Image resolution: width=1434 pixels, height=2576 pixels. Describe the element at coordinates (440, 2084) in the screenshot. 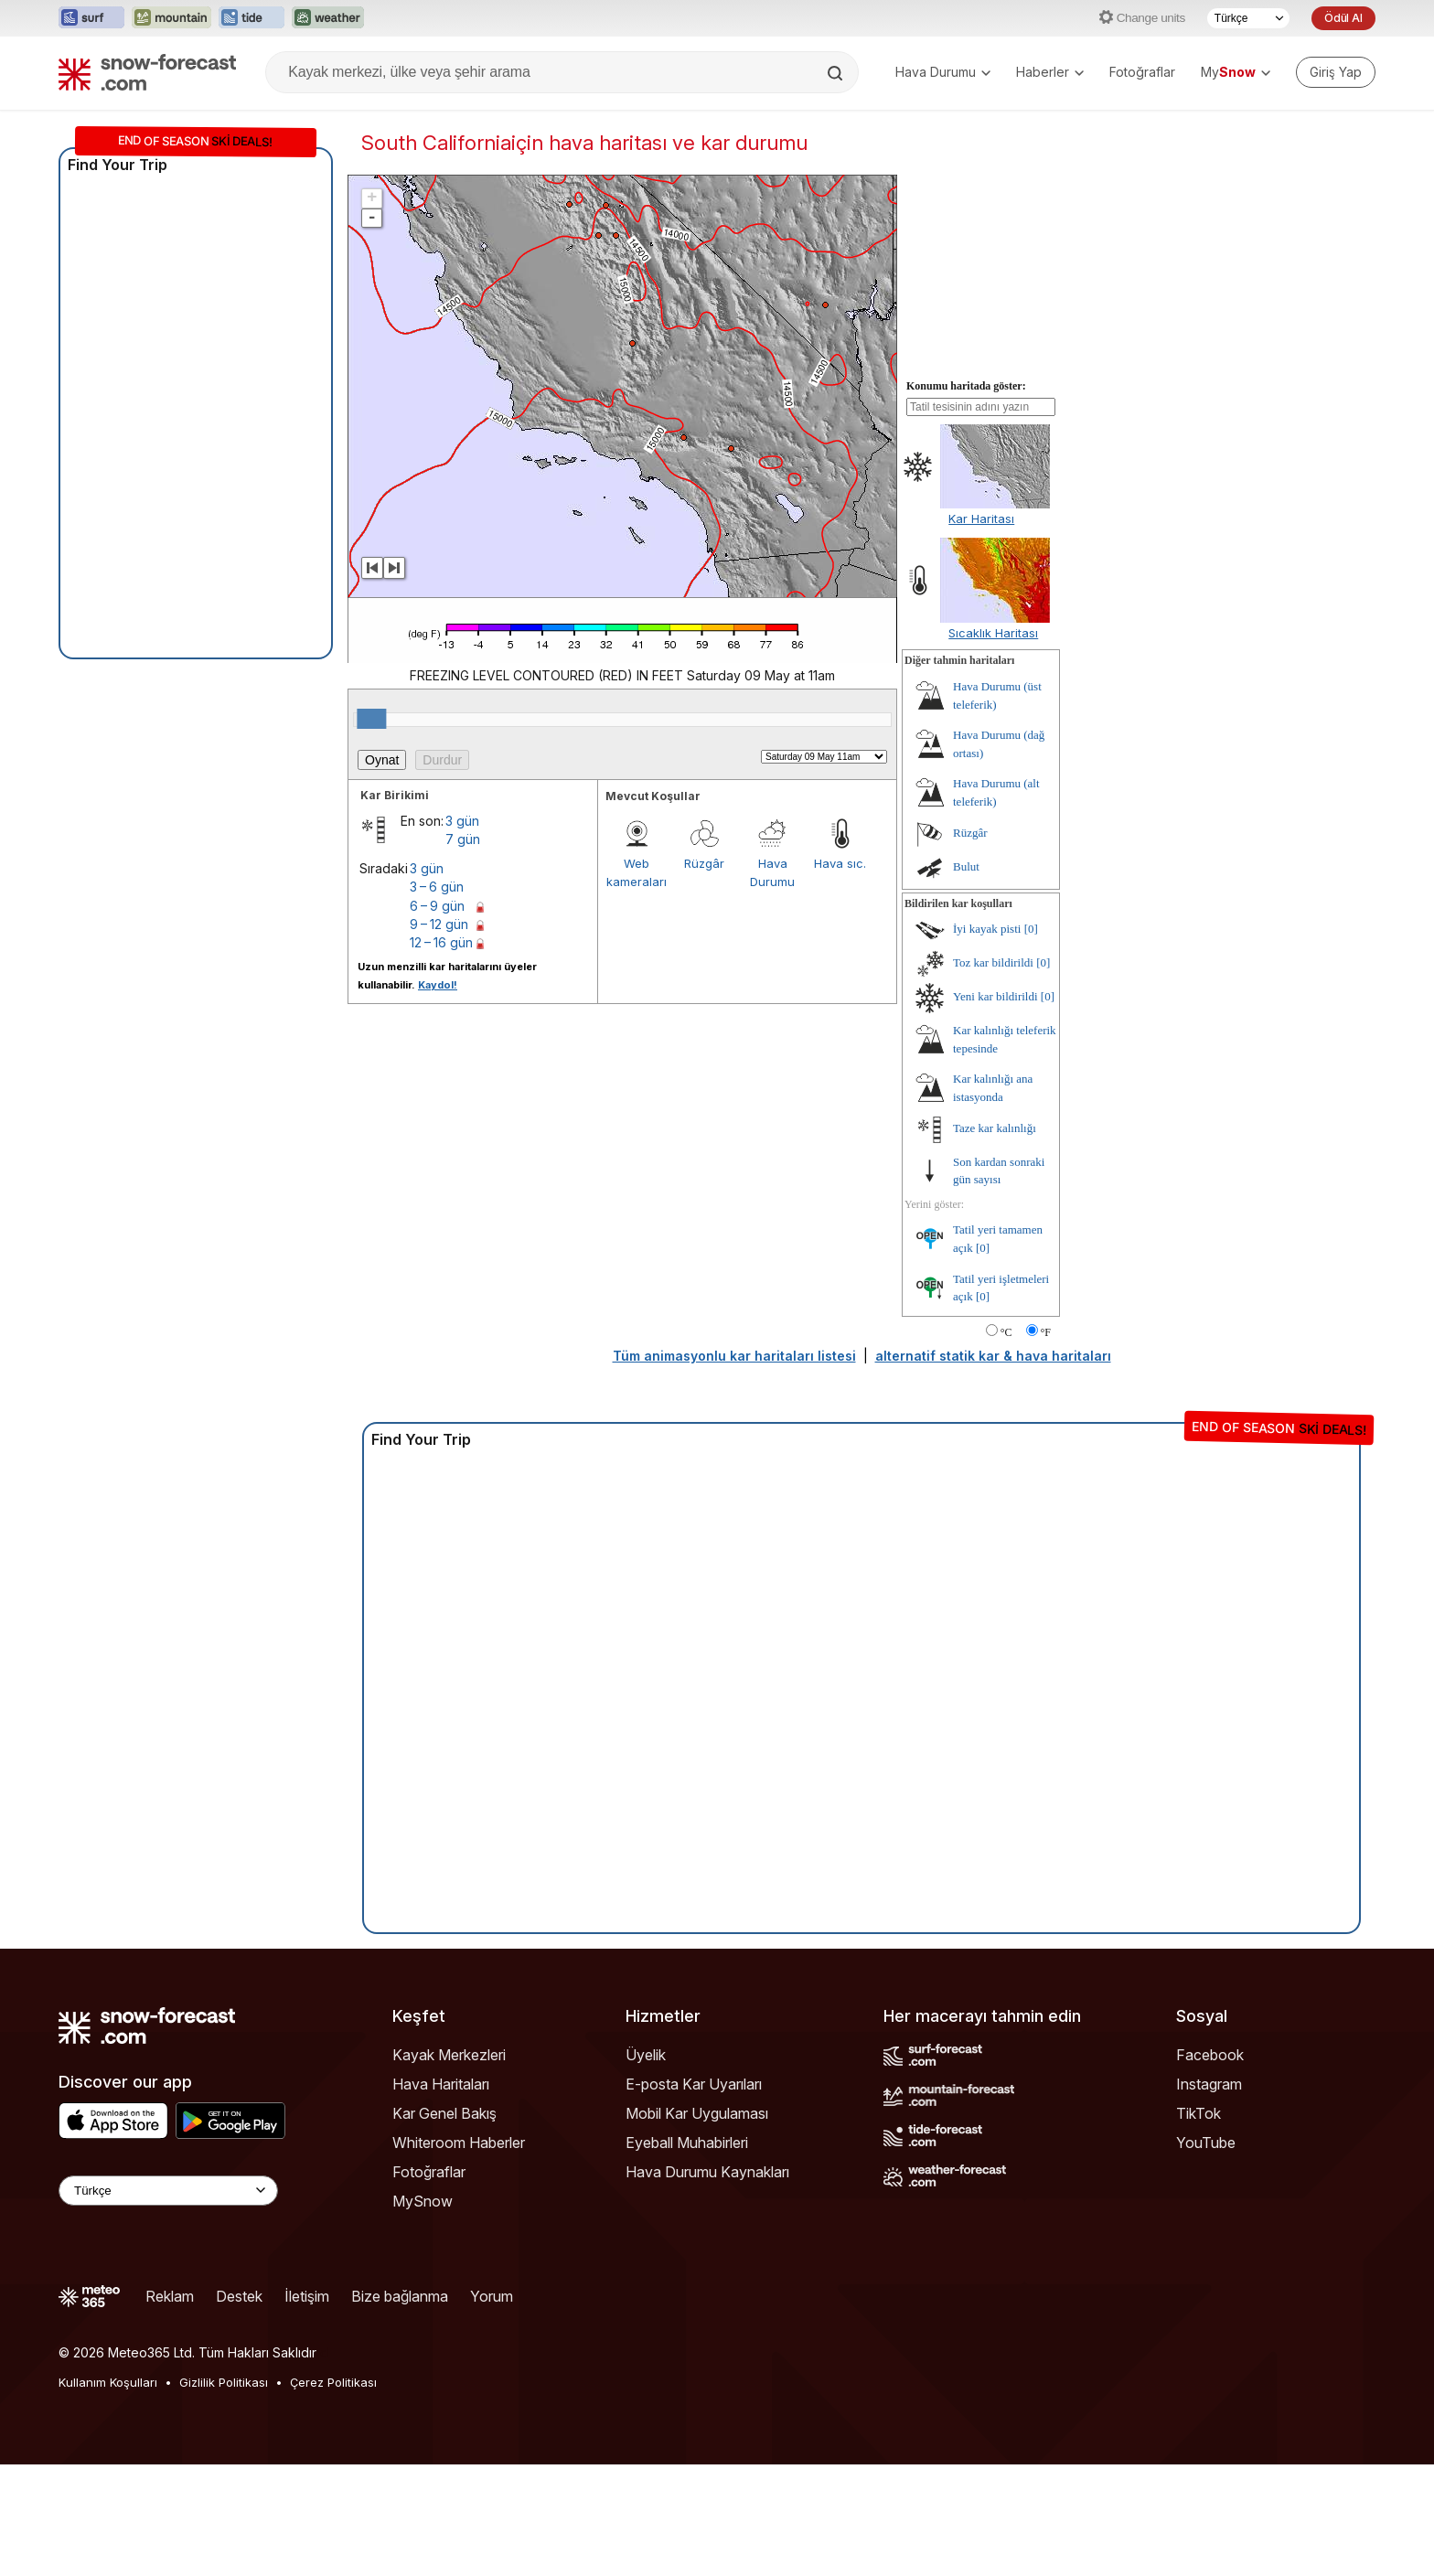

I see `Hava Haritaları` at that location.